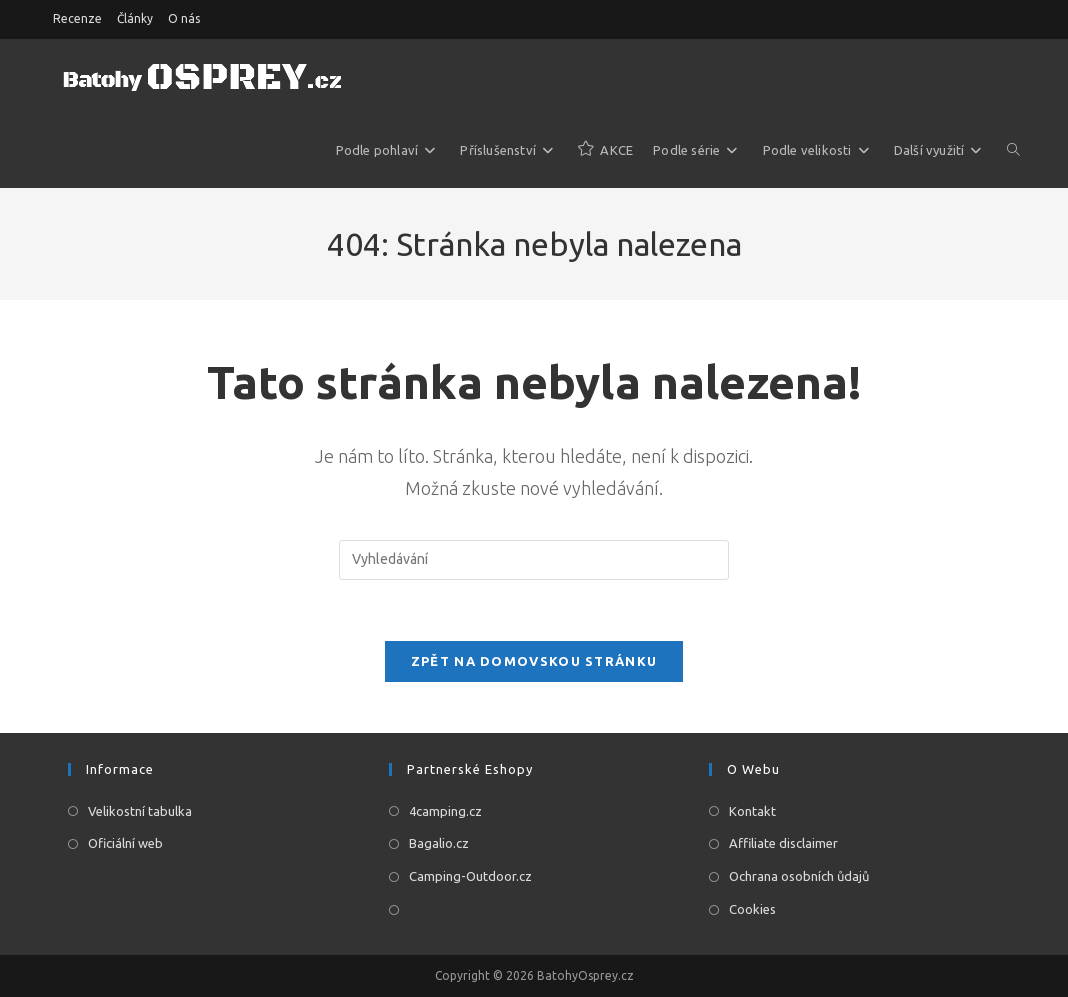  Describe the element at coordinates (783, 843) in the screenshot. I see `Affiliate disclaimer` at that location.